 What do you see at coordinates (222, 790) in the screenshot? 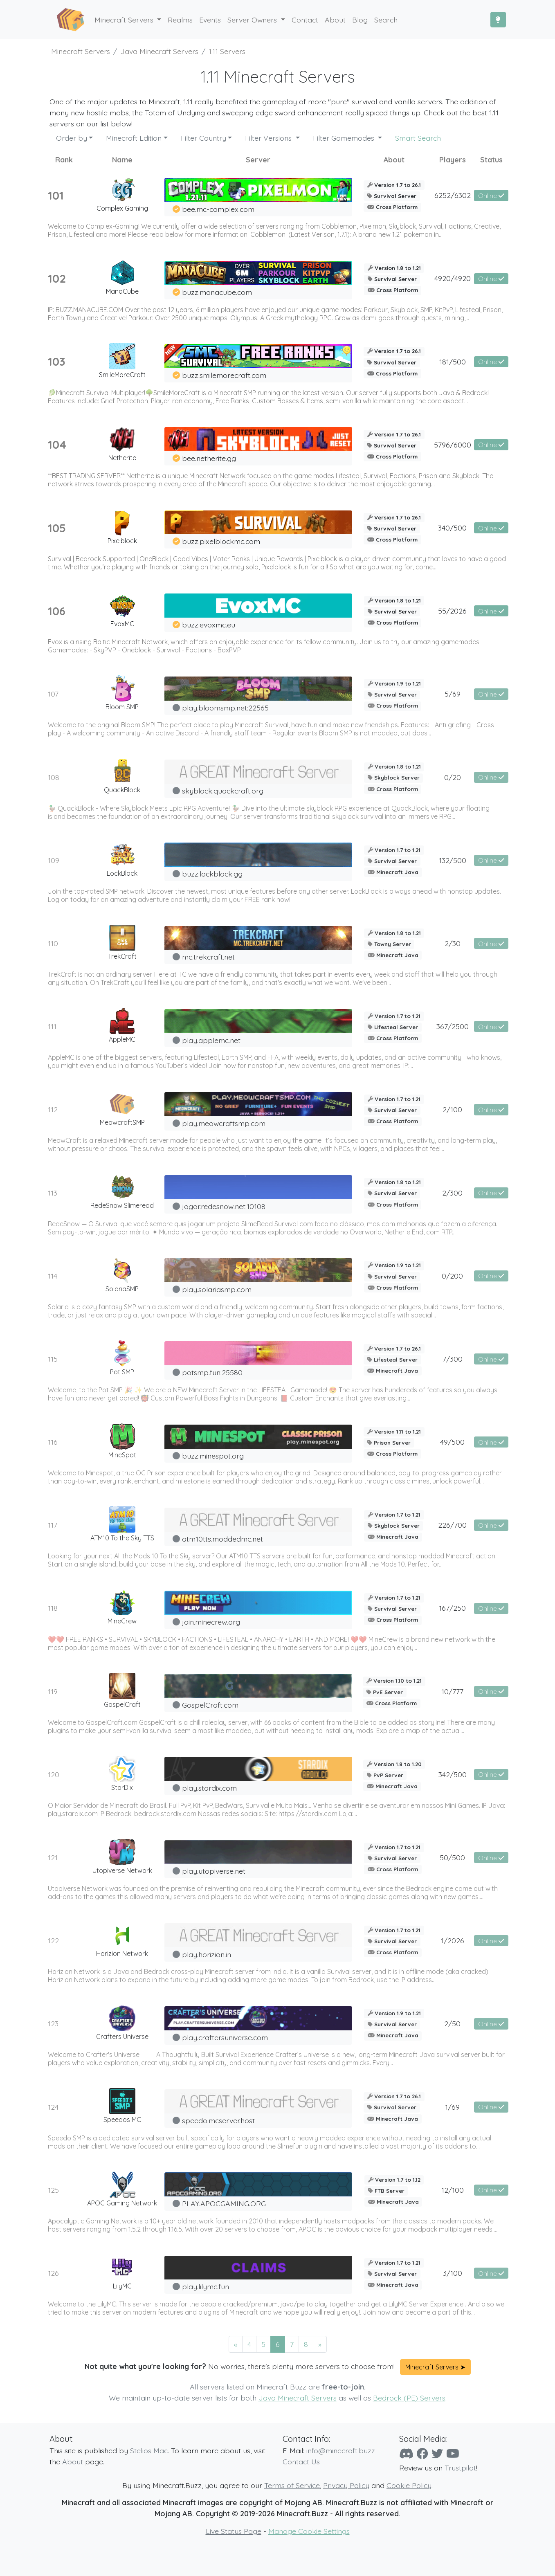
I see `skyblock.quackcraft.org` at bounding box center [222, 790].